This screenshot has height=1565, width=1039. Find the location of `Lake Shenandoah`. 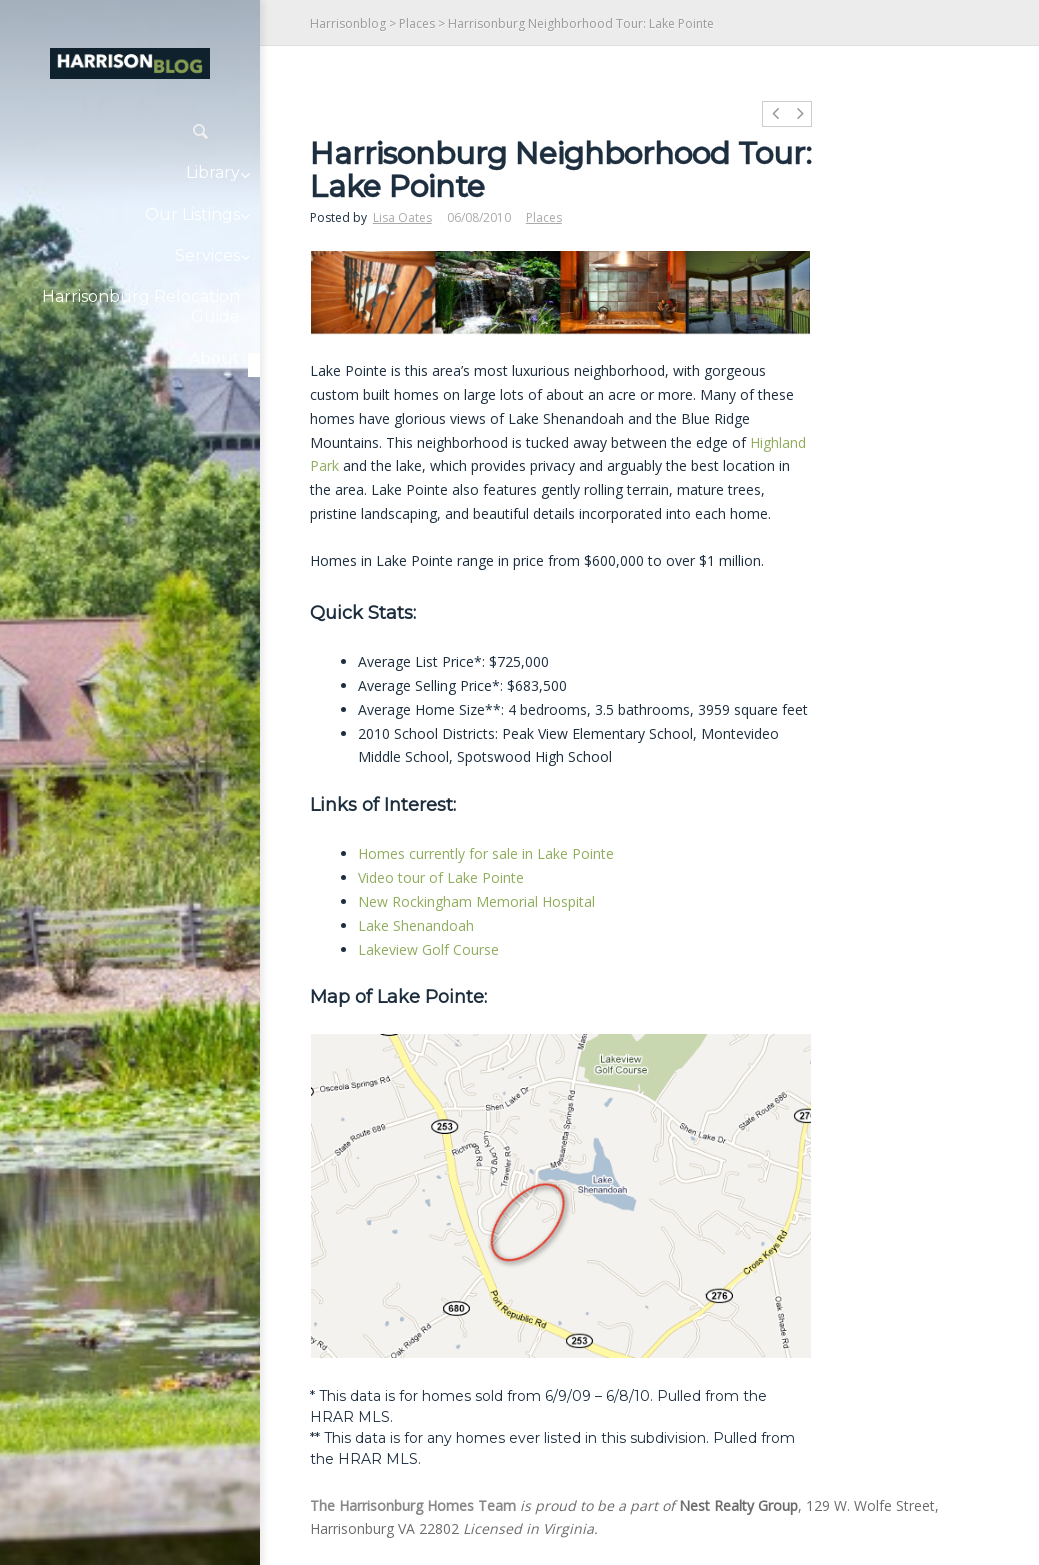

Lake Shenandoah is located at coordinates (416, 925).